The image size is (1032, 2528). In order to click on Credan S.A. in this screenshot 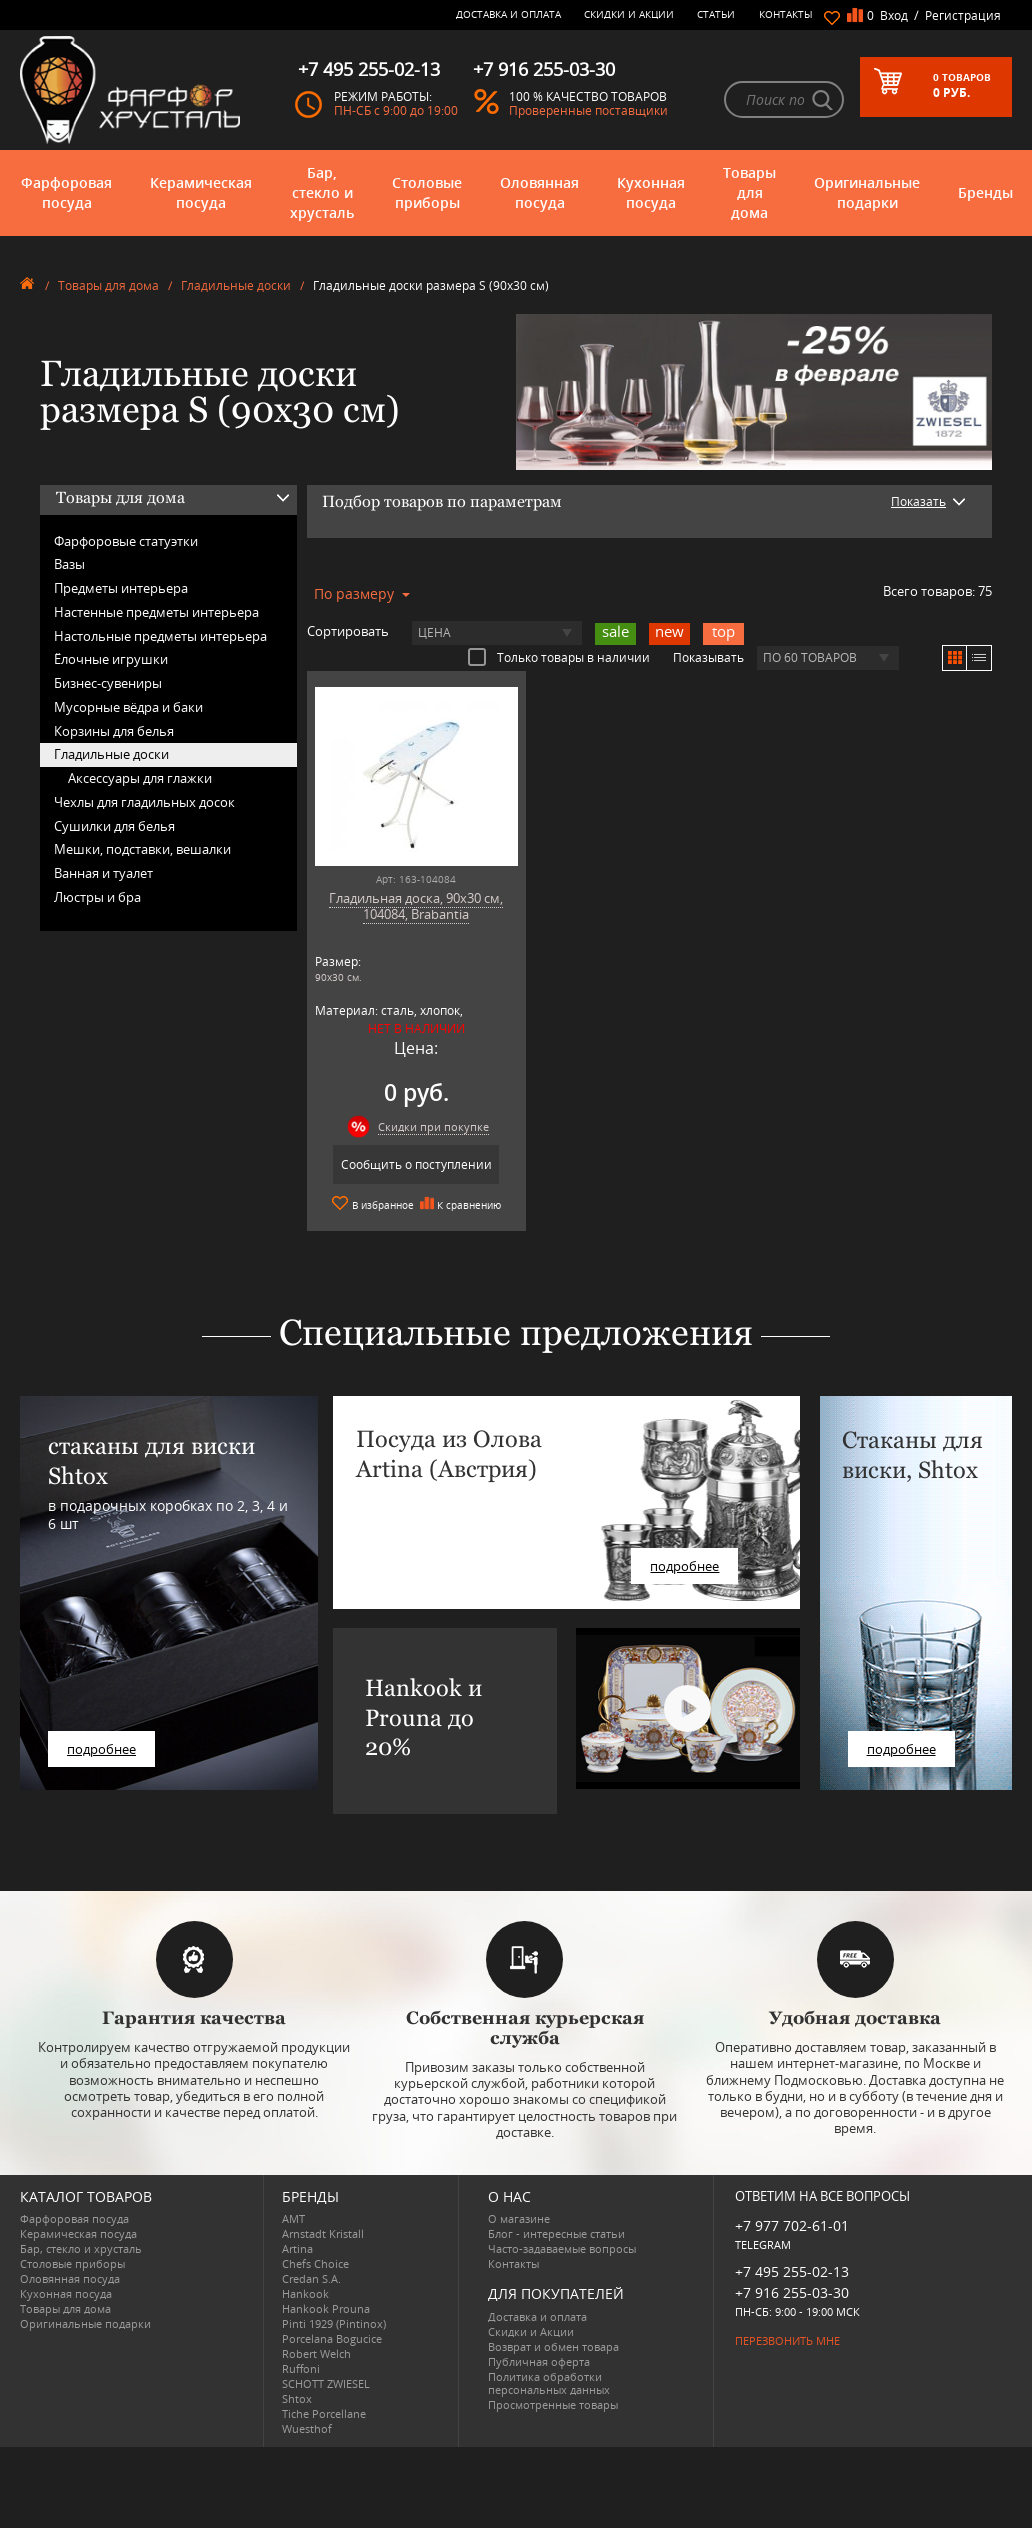, I will do `click(311, 2278)`.